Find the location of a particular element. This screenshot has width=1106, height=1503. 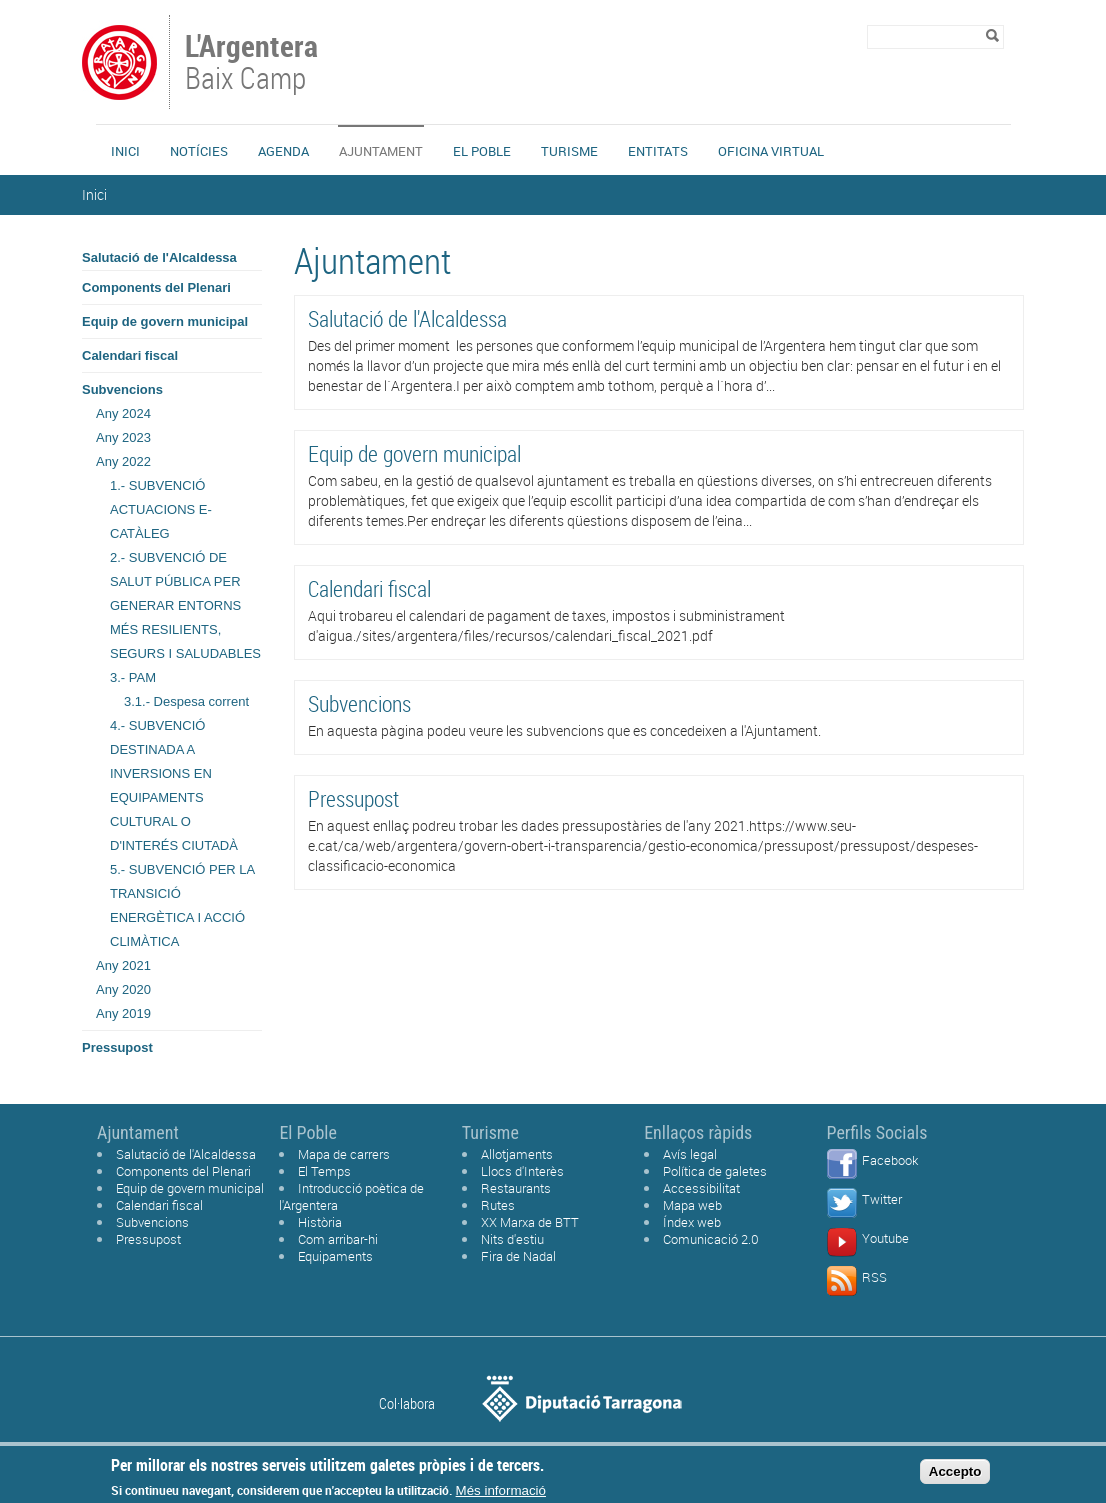

Any 2020 is located at coordinates (123, 989).